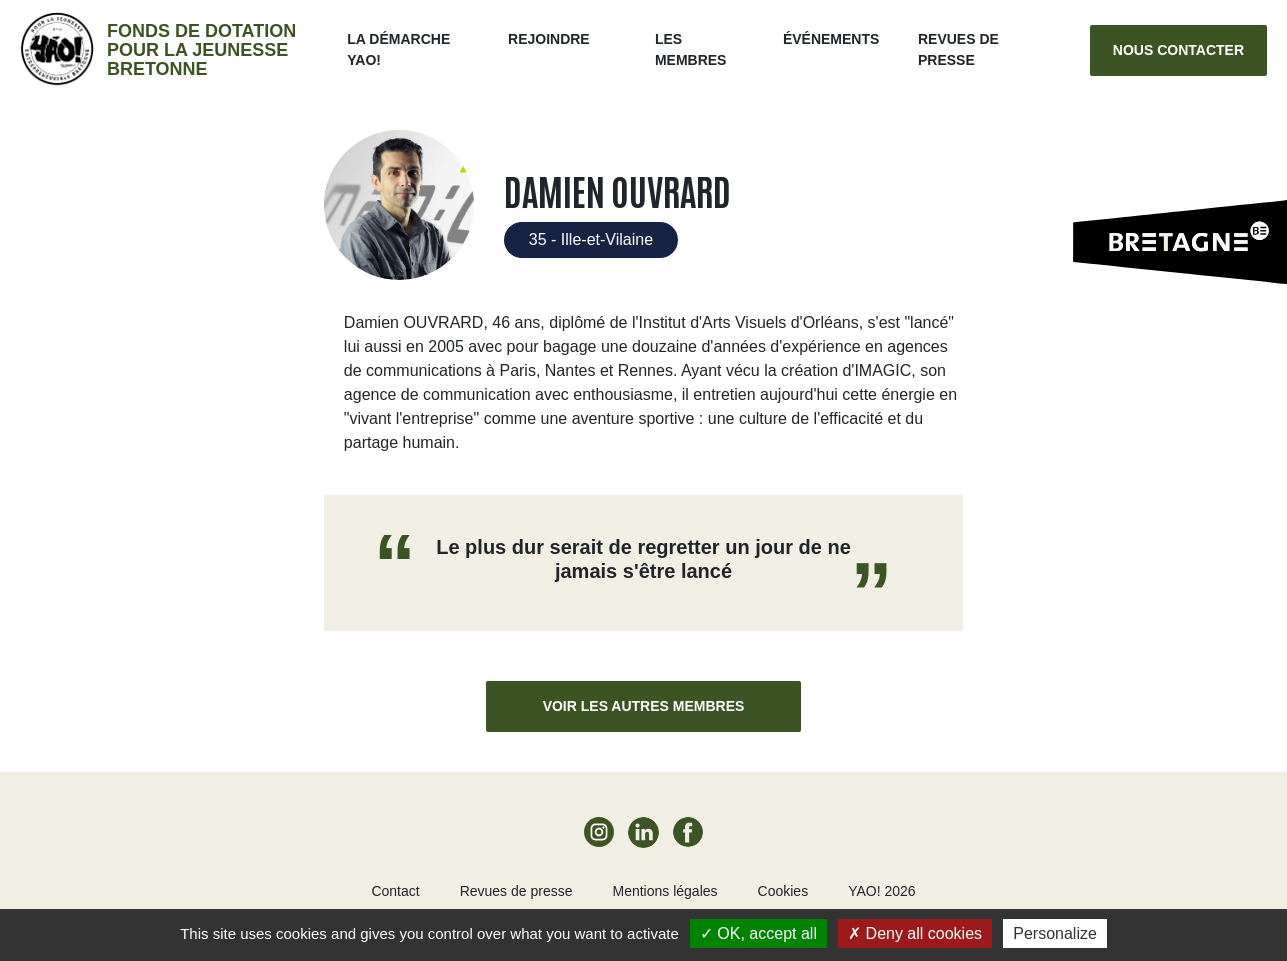 The width and height of the screenshot is (1287, 961). What do you see at coordinates (783, 891) in the screenshot?
I see `Cookies` at bounding box center [783, 891].